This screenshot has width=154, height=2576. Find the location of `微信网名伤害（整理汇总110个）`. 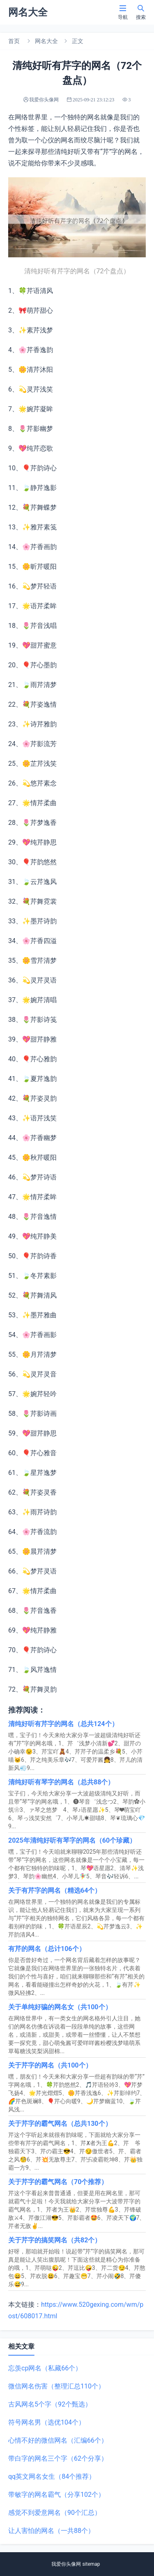

微信网名伤害（整理汇总110个） is located at coordinates (56, 2386).